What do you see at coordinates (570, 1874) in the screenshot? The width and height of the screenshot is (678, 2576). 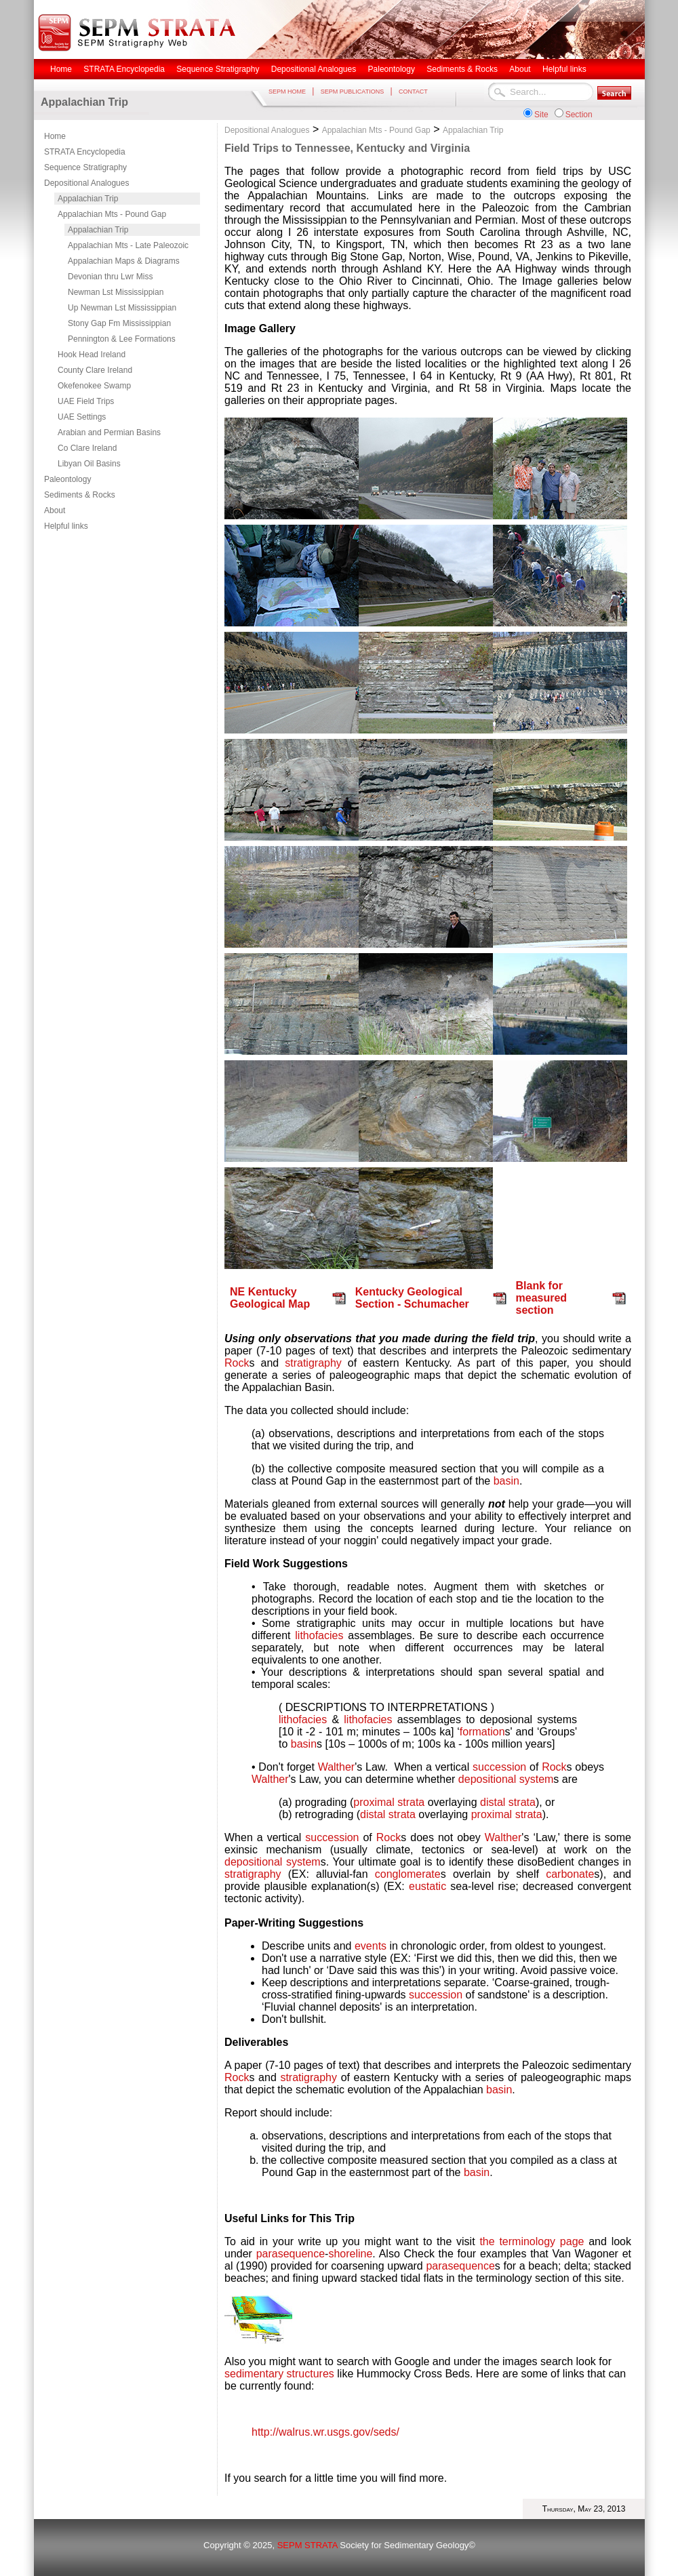 I see `carbonate` at bounding box center [570, 1874].